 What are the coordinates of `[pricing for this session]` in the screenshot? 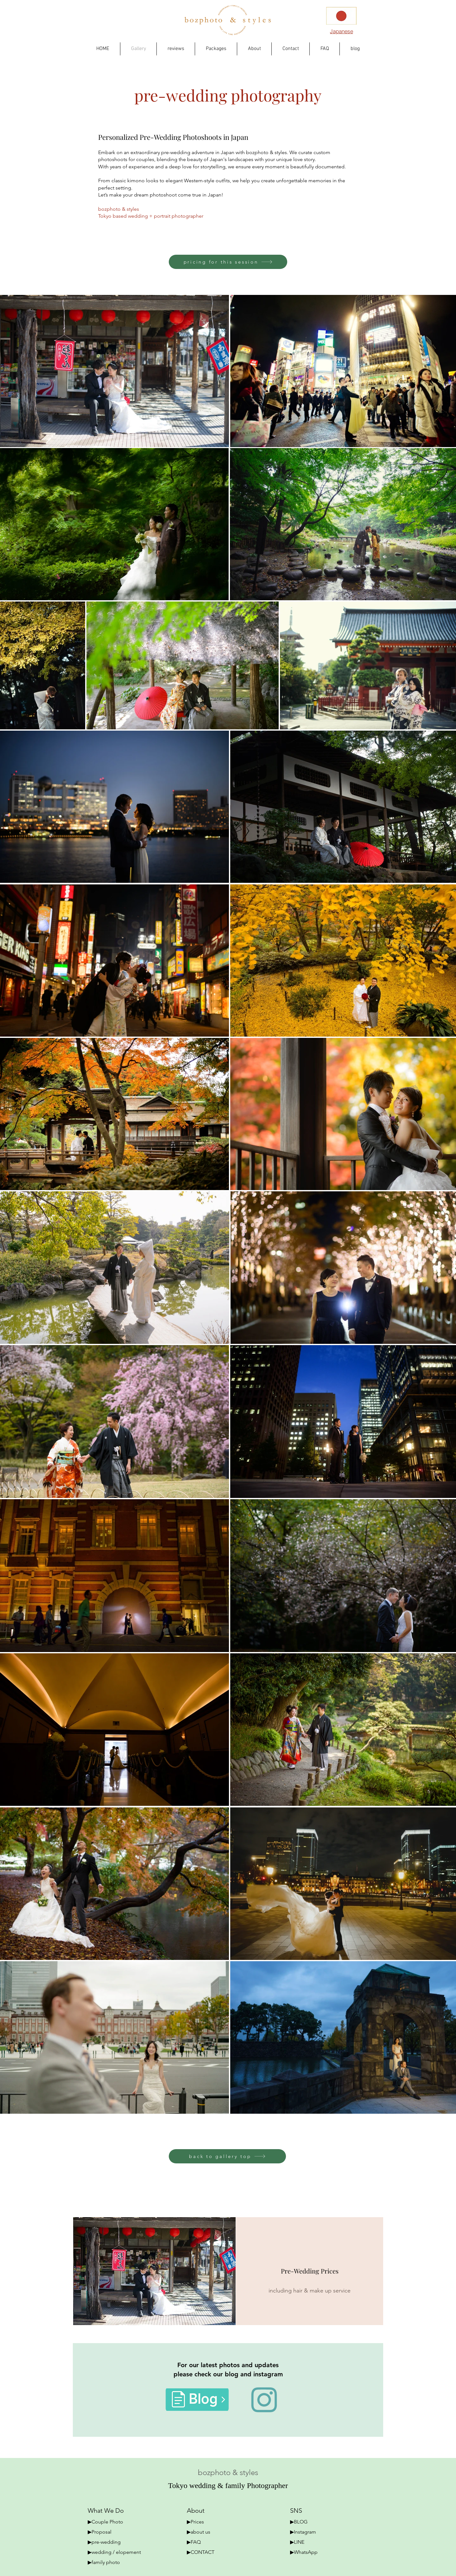 It's located at (228, 262).